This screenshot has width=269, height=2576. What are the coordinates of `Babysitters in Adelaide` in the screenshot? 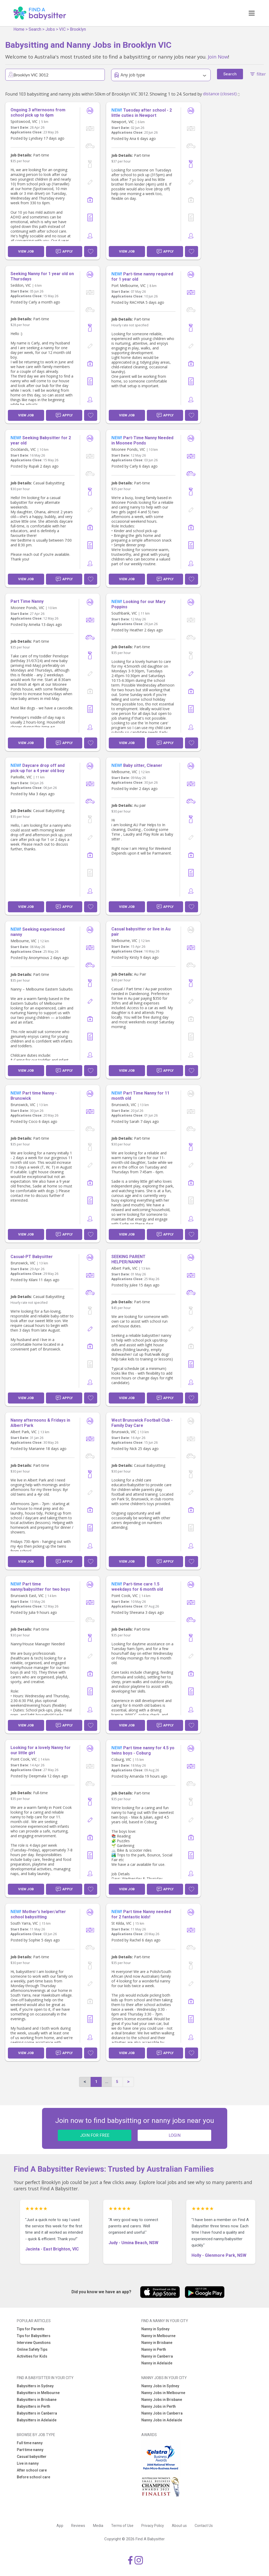 It's located at (36, 2420).